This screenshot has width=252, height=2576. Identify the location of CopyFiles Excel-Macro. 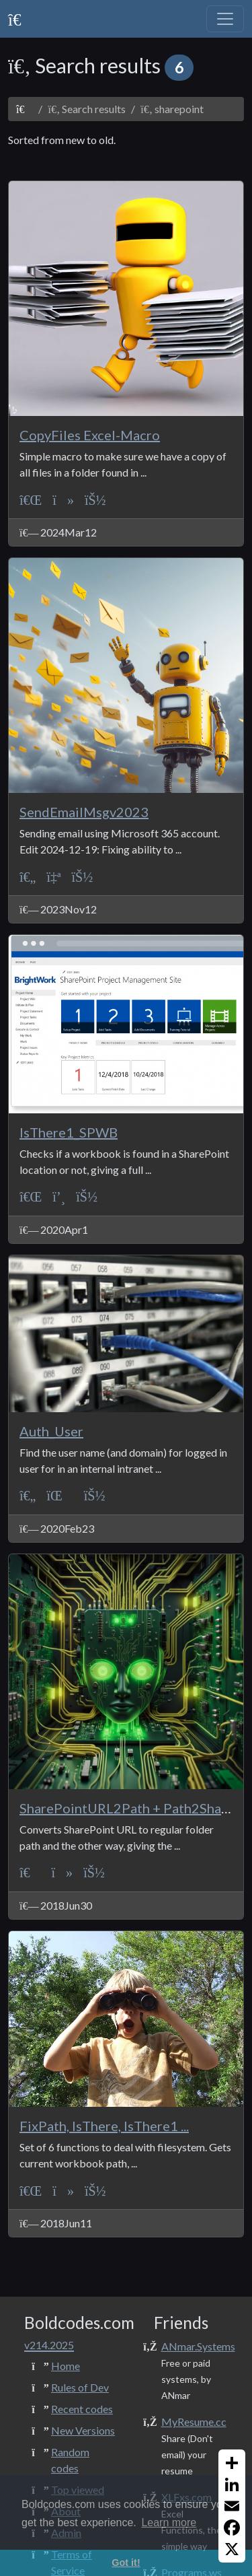
(89, 435).